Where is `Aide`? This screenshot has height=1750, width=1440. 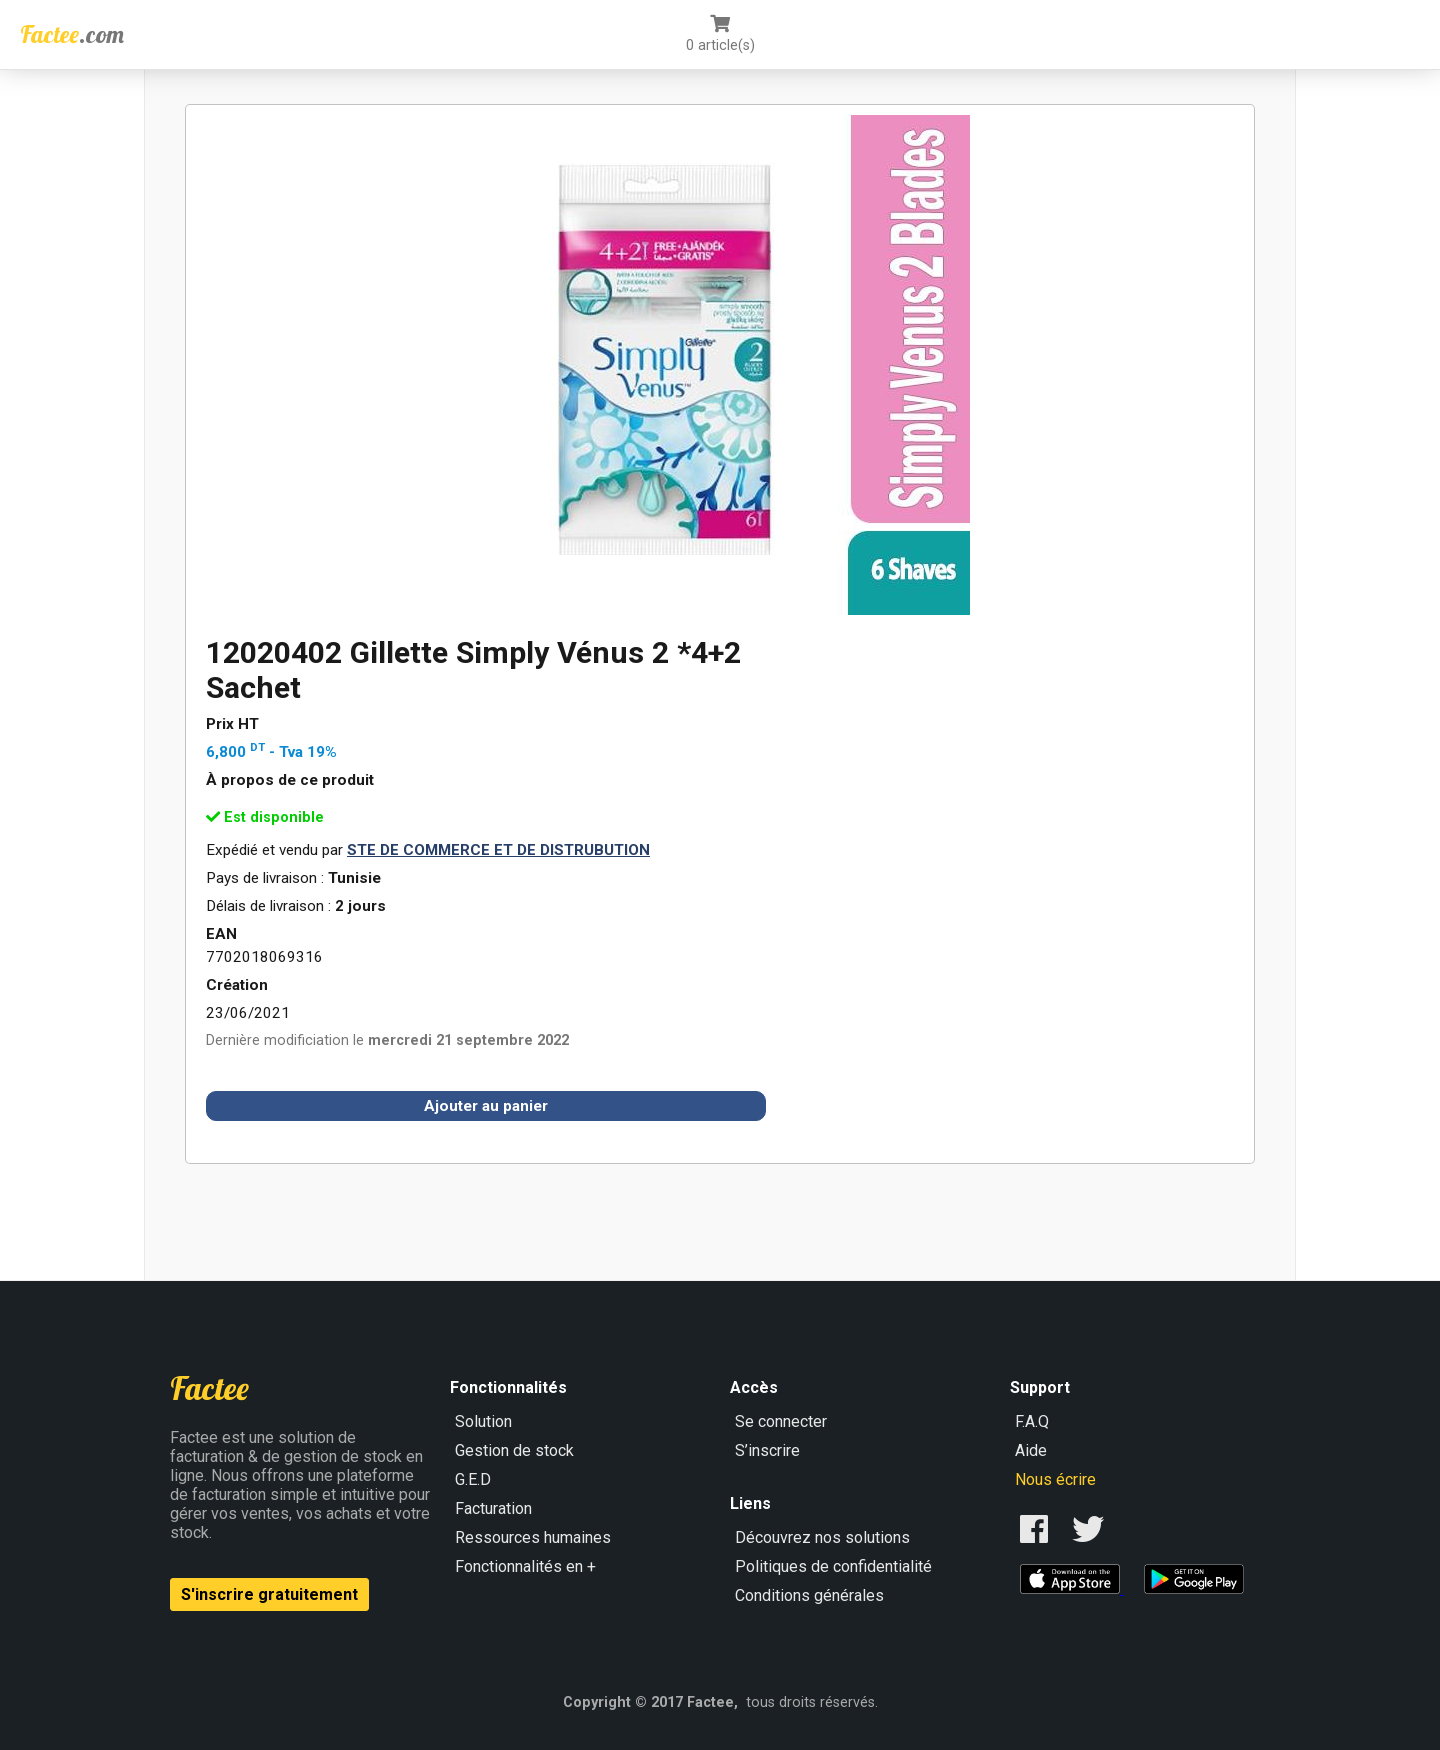 Aide is located at coordinates (1031, 1450).